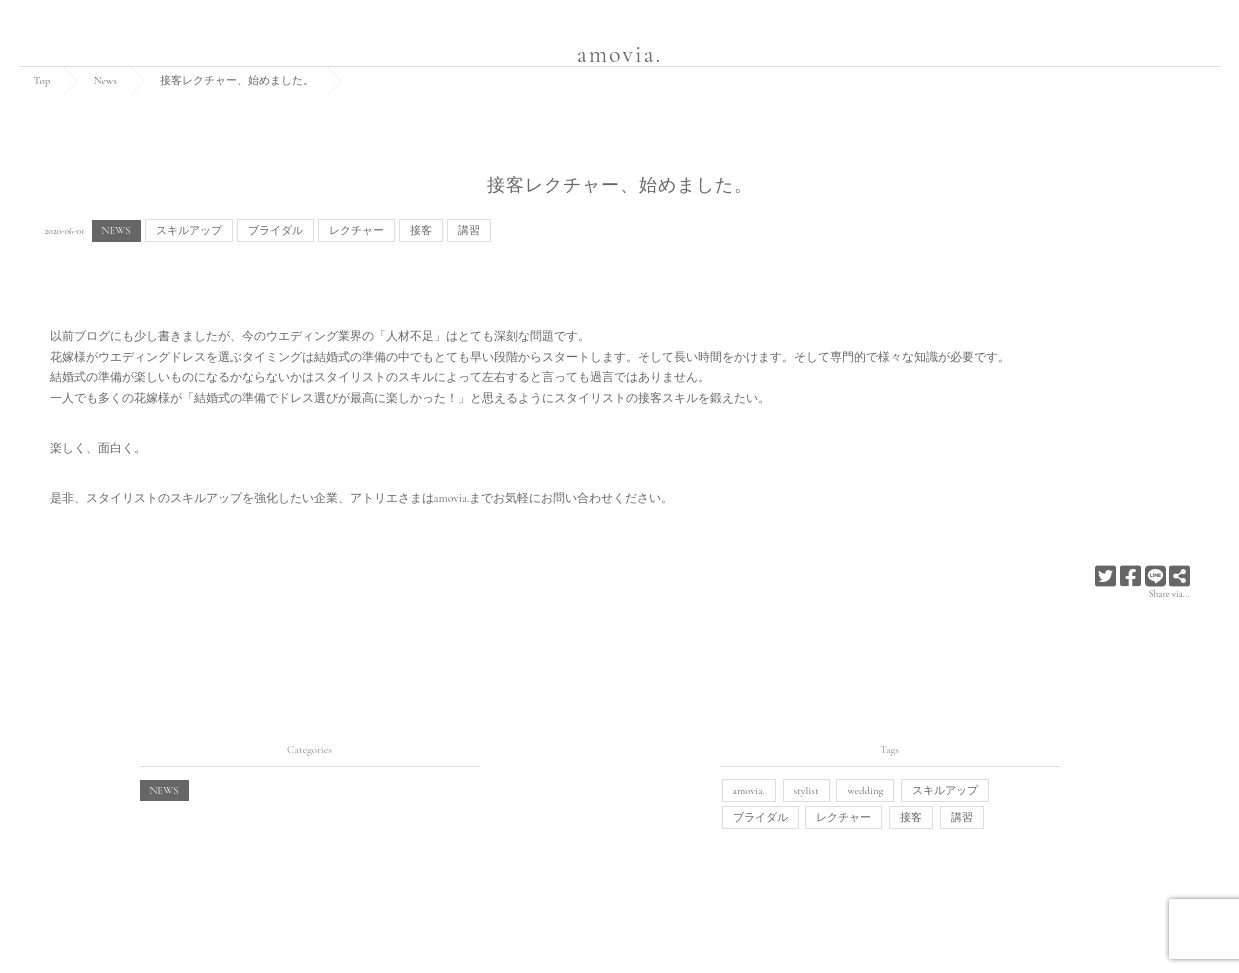 The image size is (1239, 973). What do you see at coordinates (760, 817) in the screenshot?
I see `ブライダル [ブライダル (1個の項目)]` at bounding box center [760, 817].